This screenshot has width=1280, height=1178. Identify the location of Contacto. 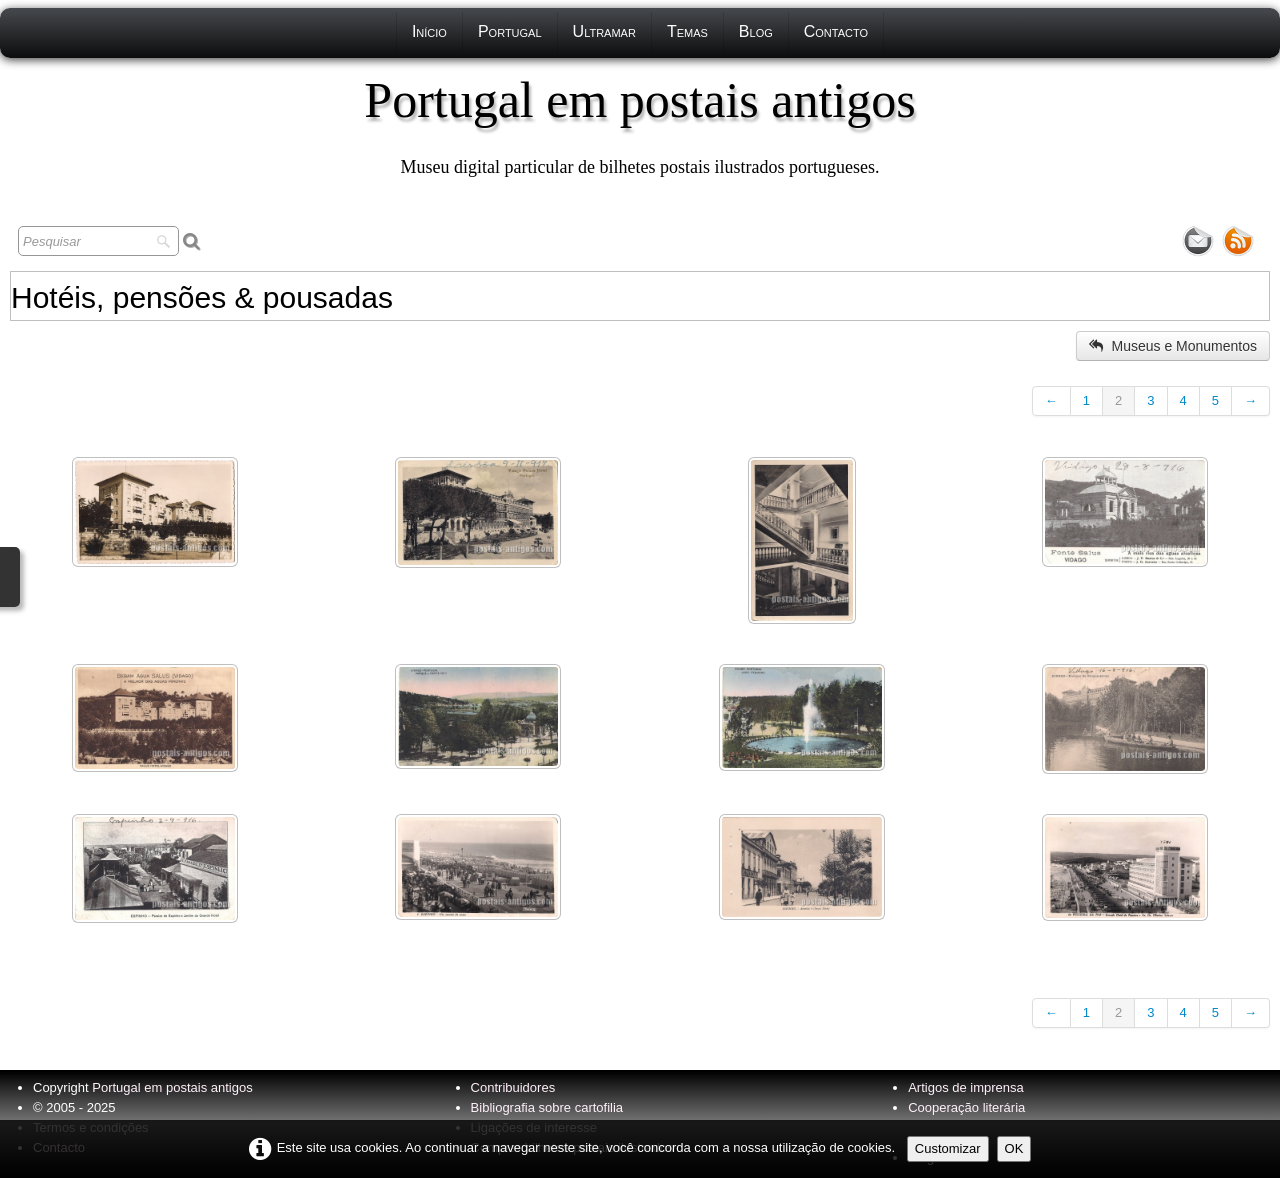
(836, 31).